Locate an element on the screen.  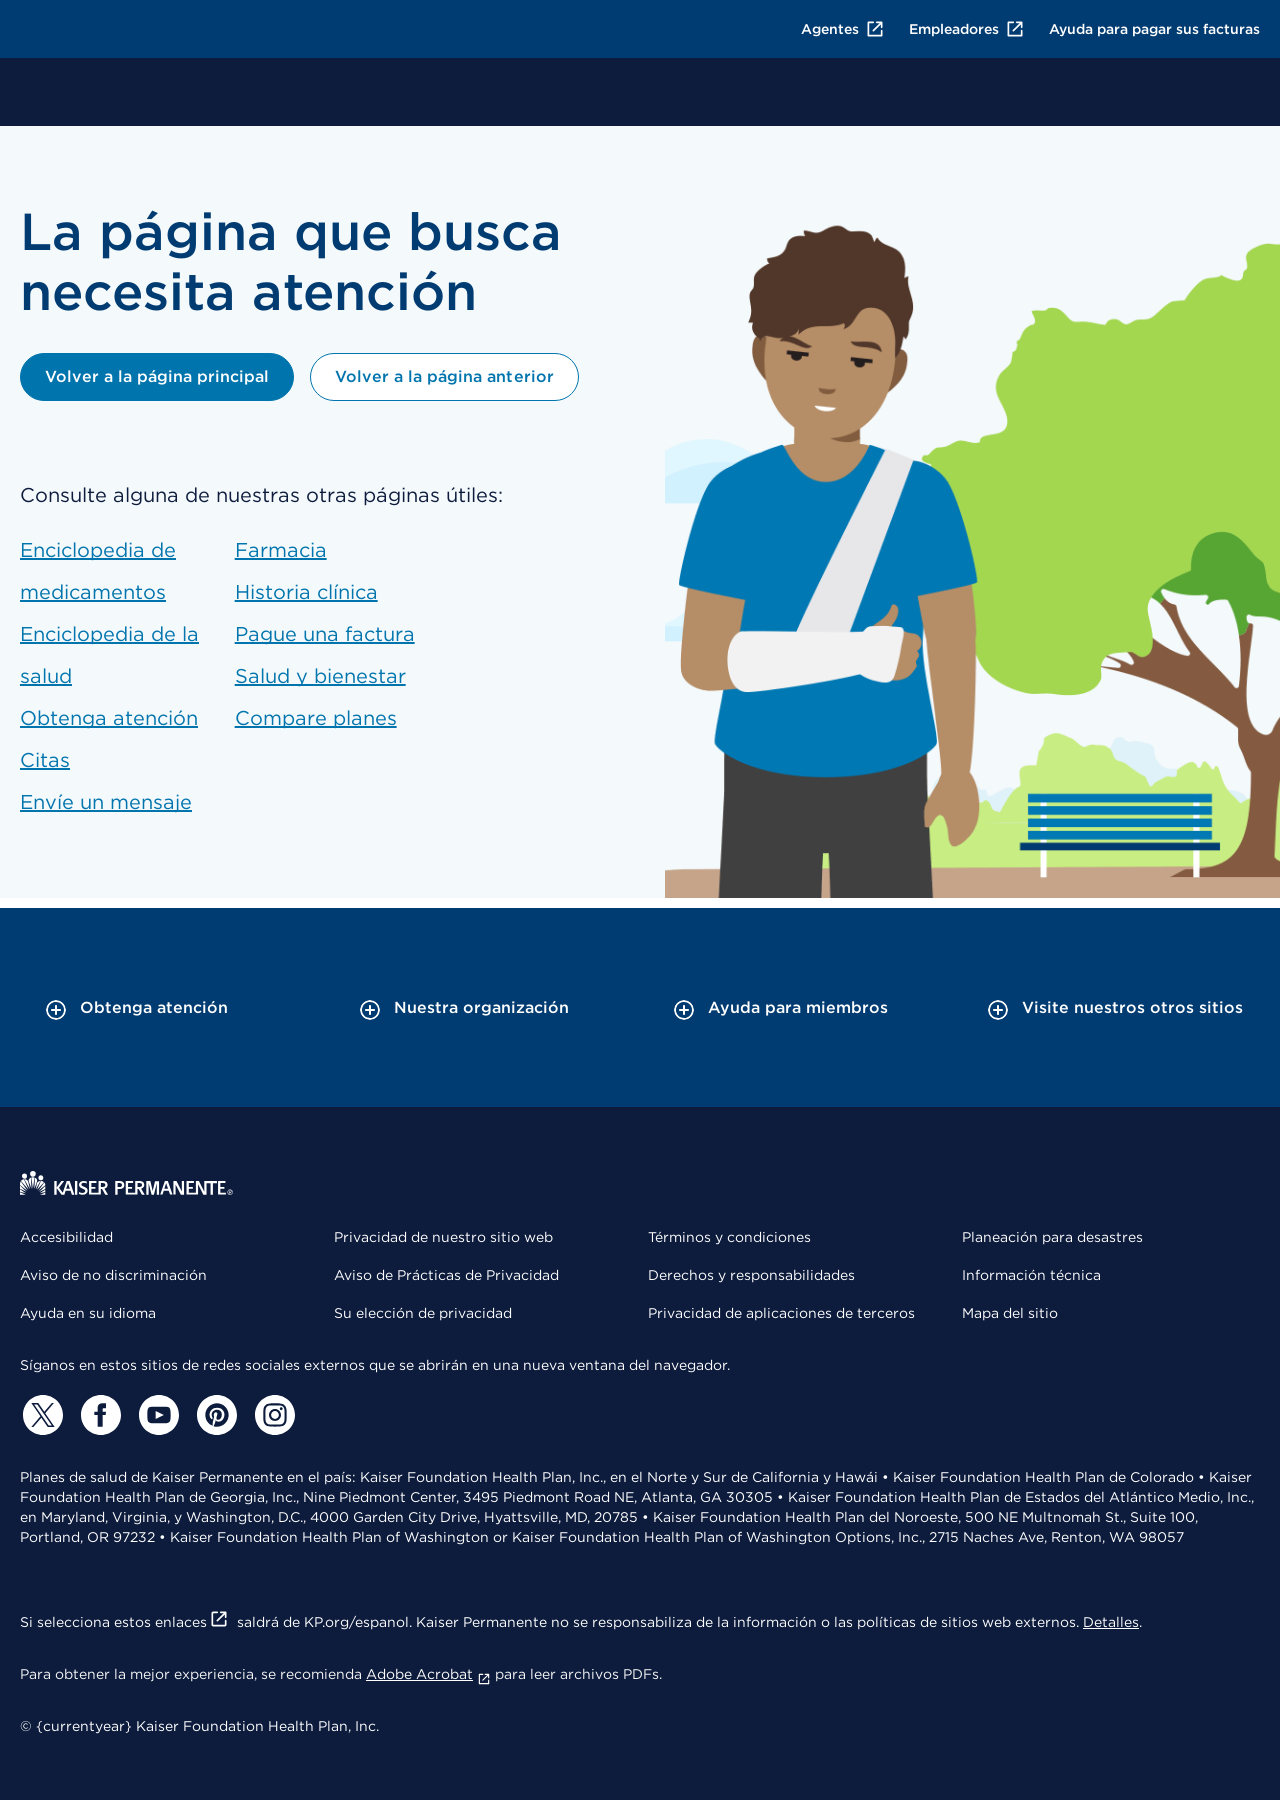
Compare planes is located at coordinates (316, 718).